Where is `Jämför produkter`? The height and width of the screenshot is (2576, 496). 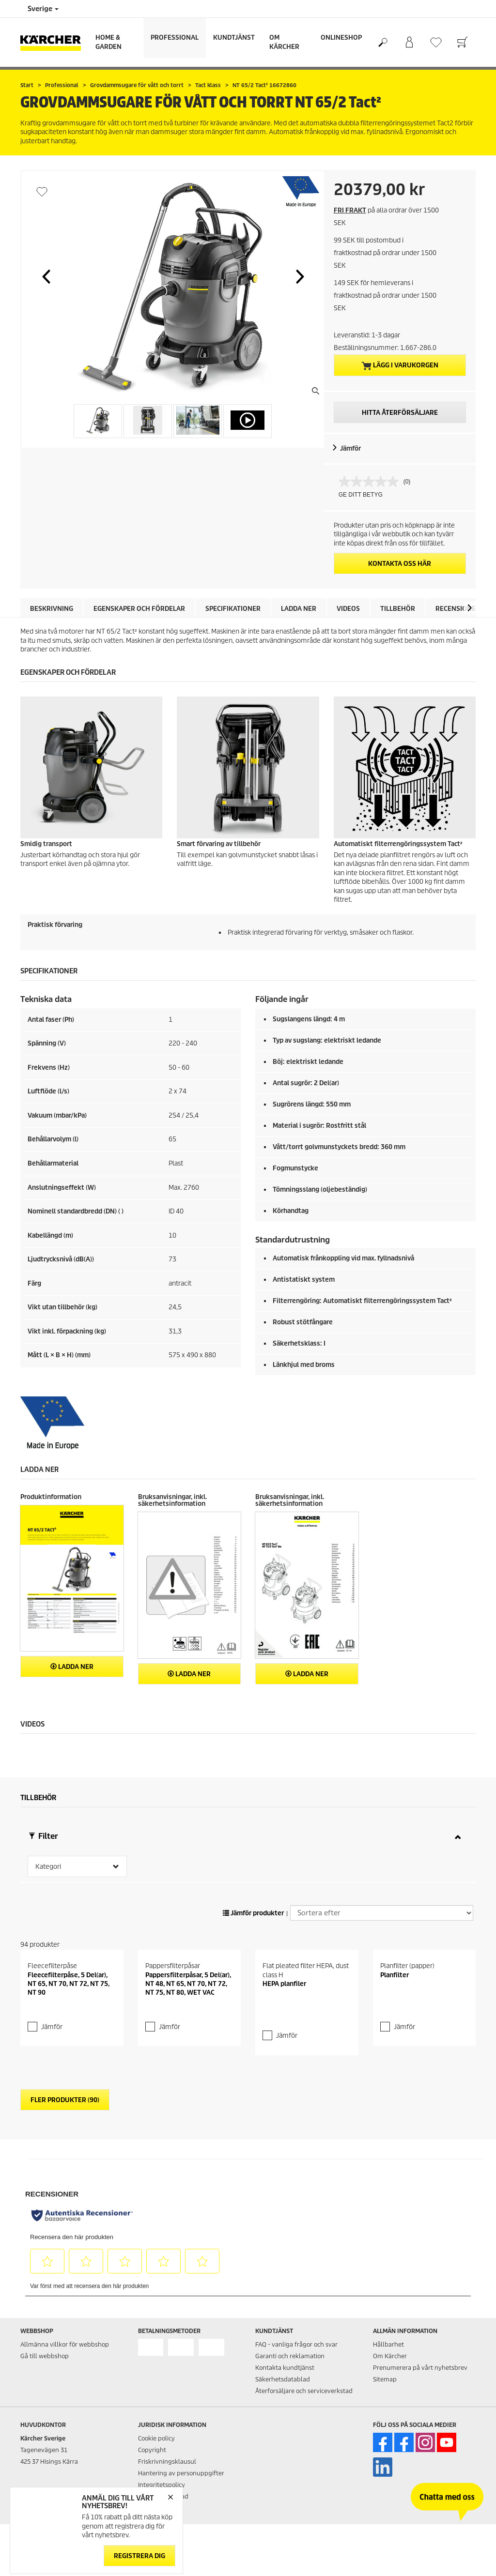
Jämför produkter is located at coordinates (253, 1952).